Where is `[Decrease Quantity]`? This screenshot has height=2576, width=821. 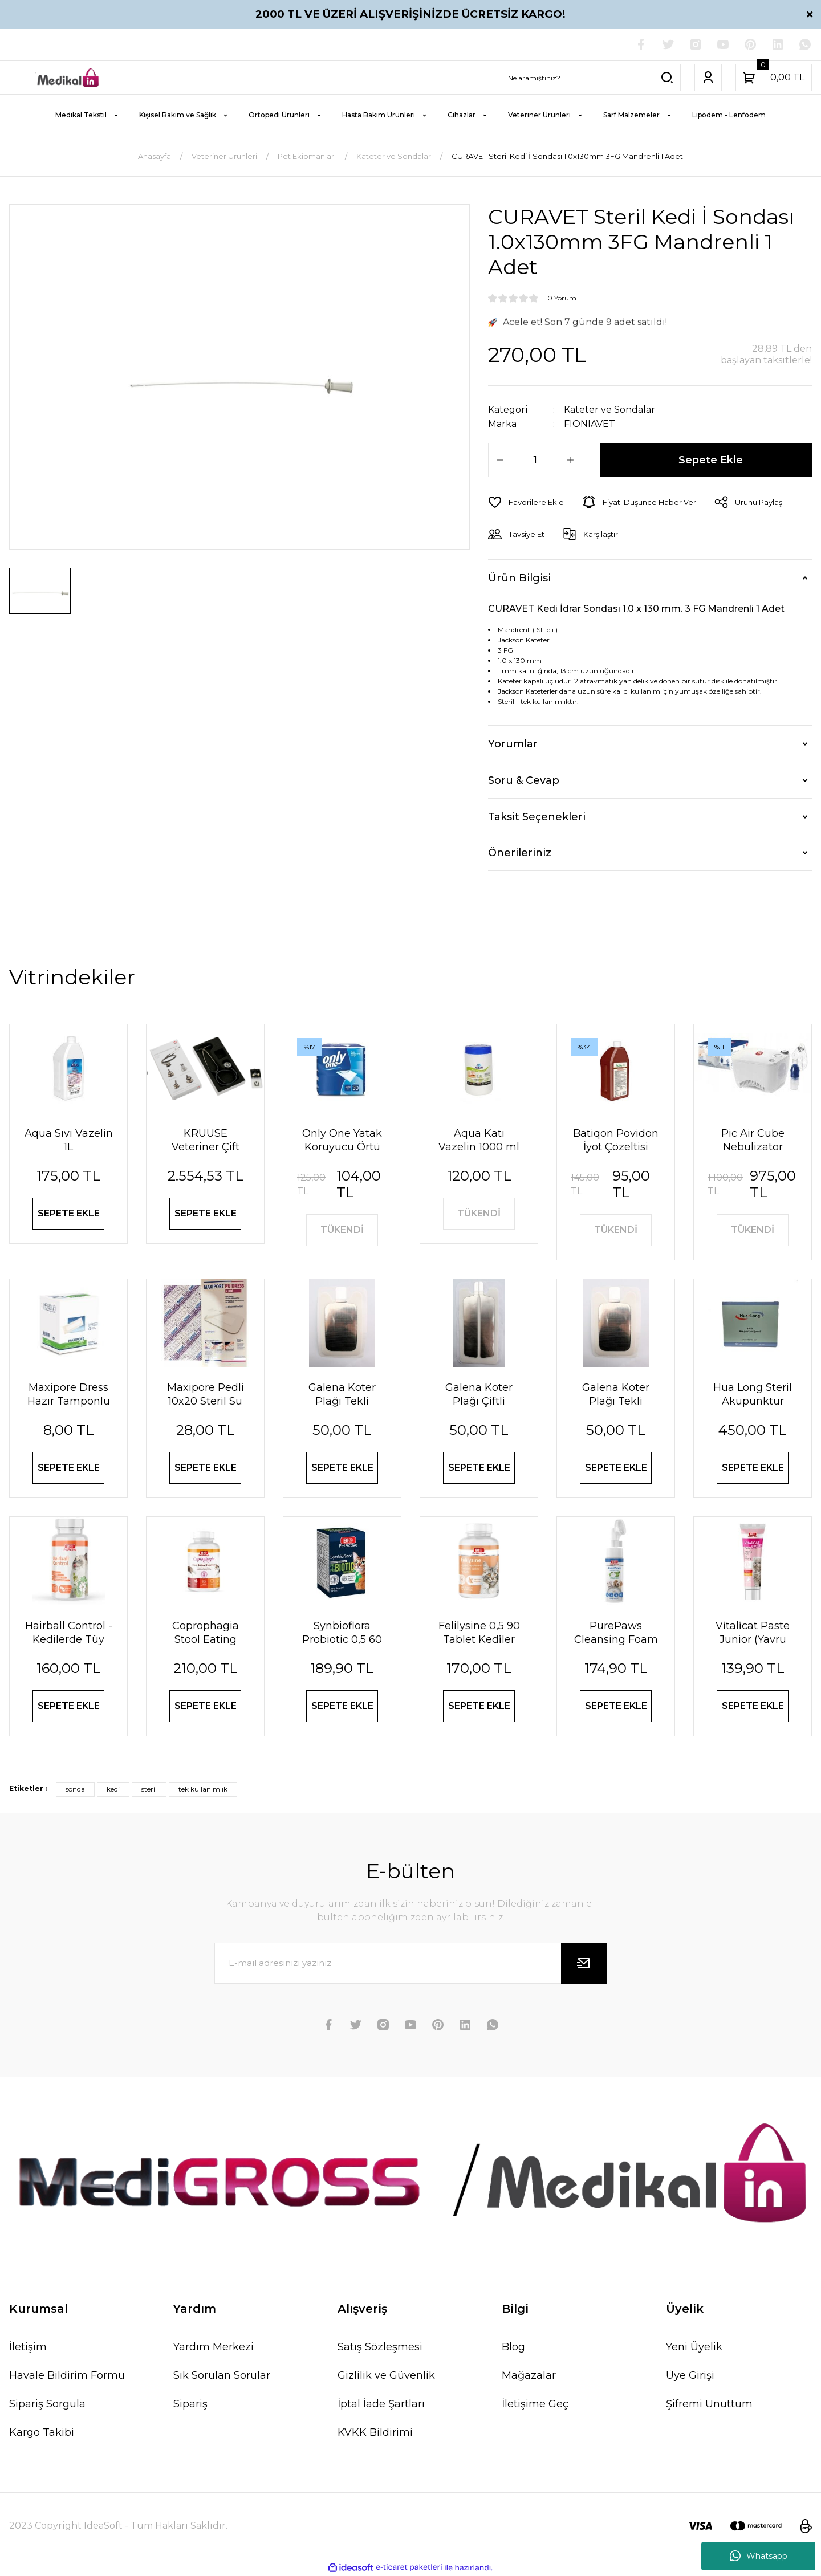 [Decrease Quantity] is located at coordinates (500, 460).